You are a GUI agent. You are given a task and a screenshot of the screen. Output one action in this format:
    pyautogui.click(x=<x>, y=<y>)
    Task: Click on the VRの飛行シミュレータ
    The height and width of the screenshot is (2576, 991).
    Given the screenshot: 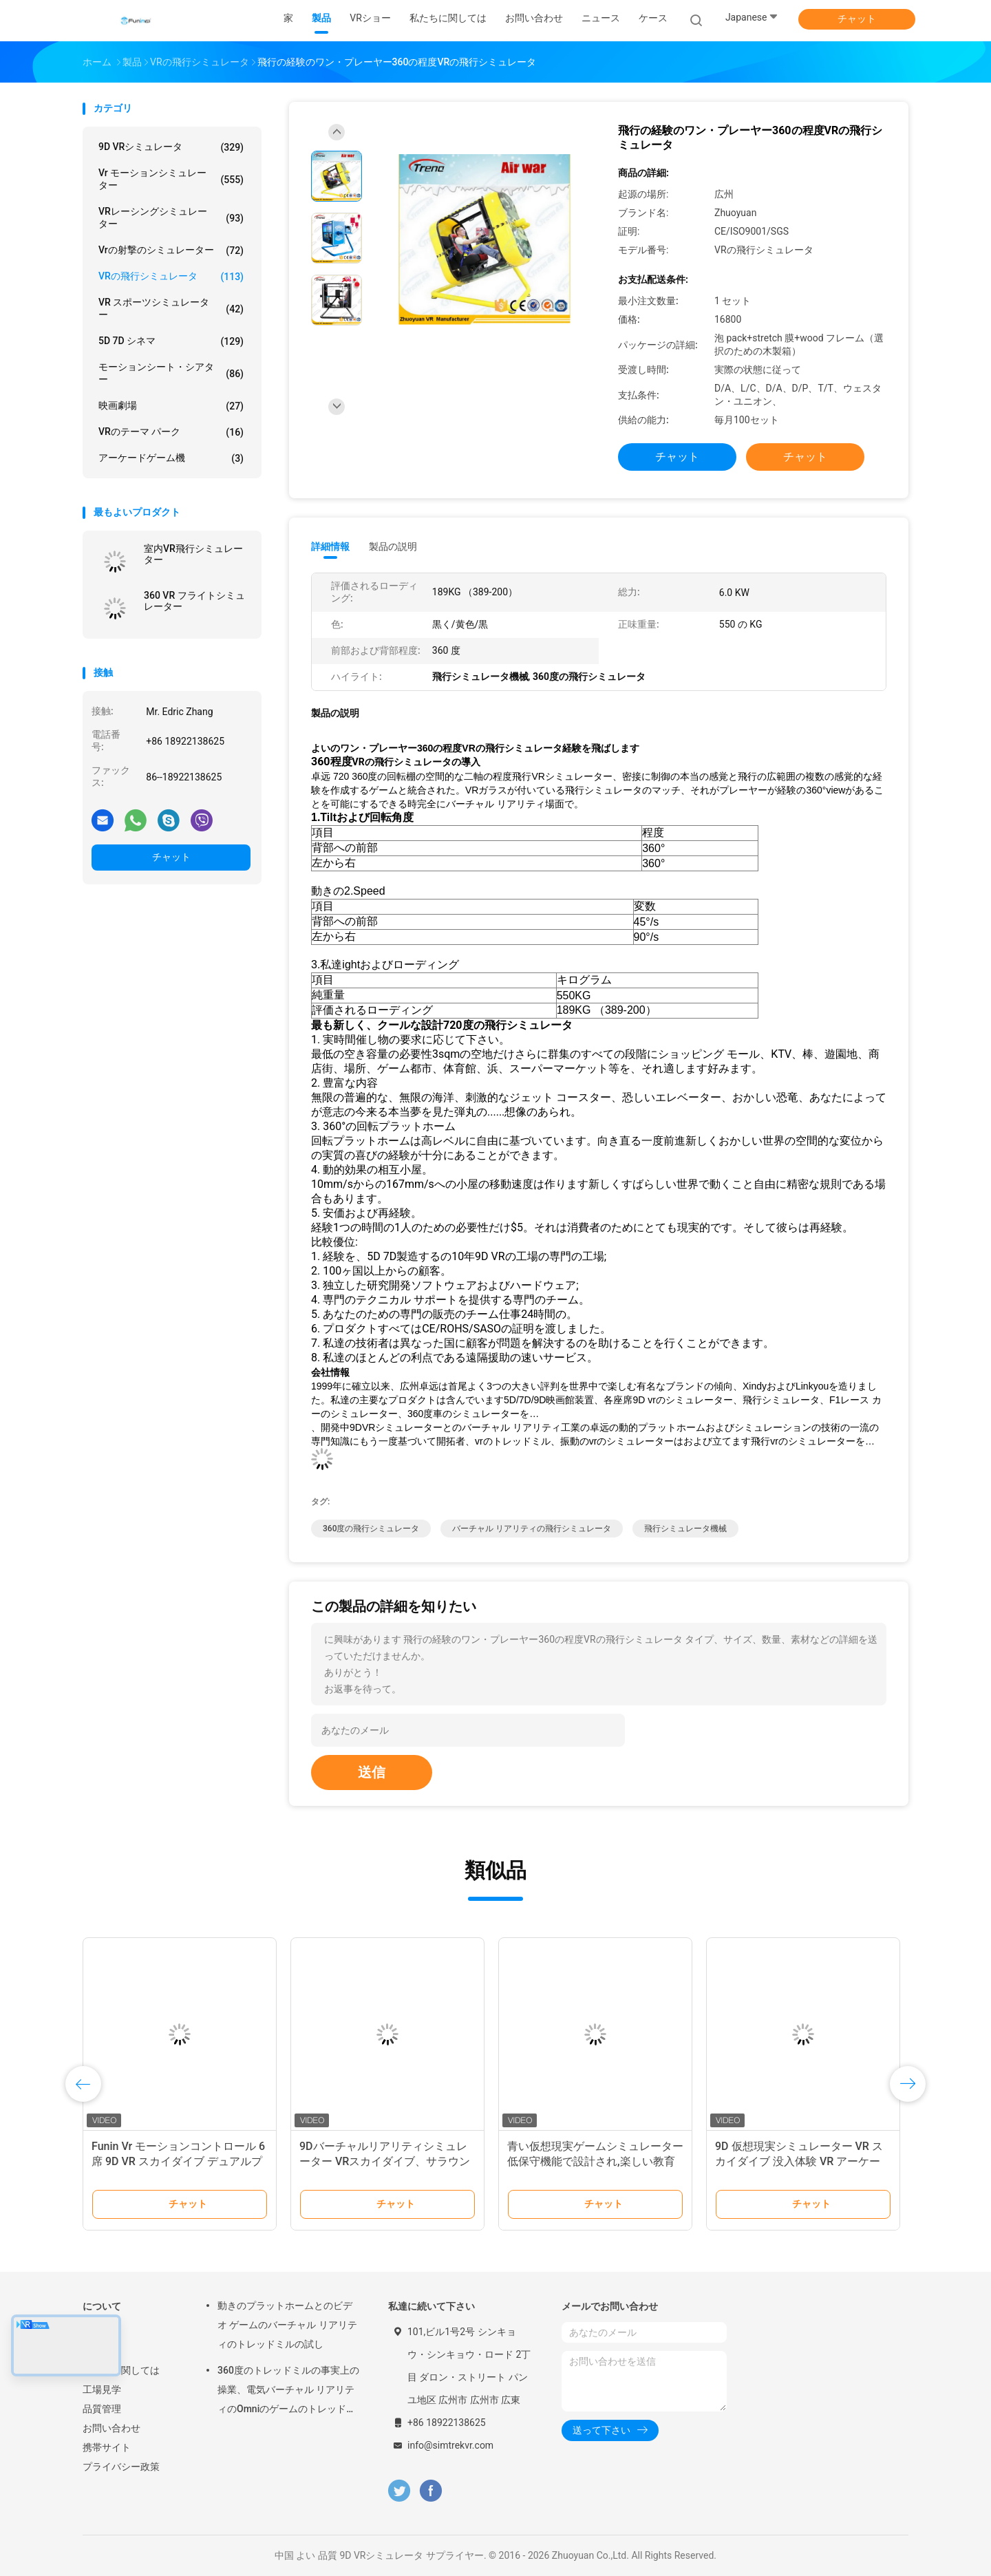 What is the action you would take?
    pyautogui.click(x=171, y=277)
    